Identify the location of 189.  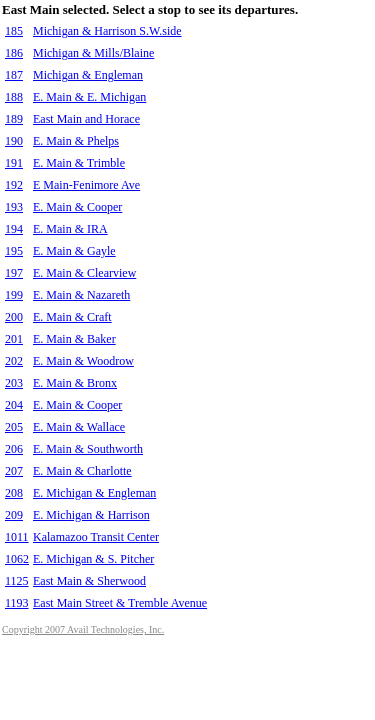
(14, 119).